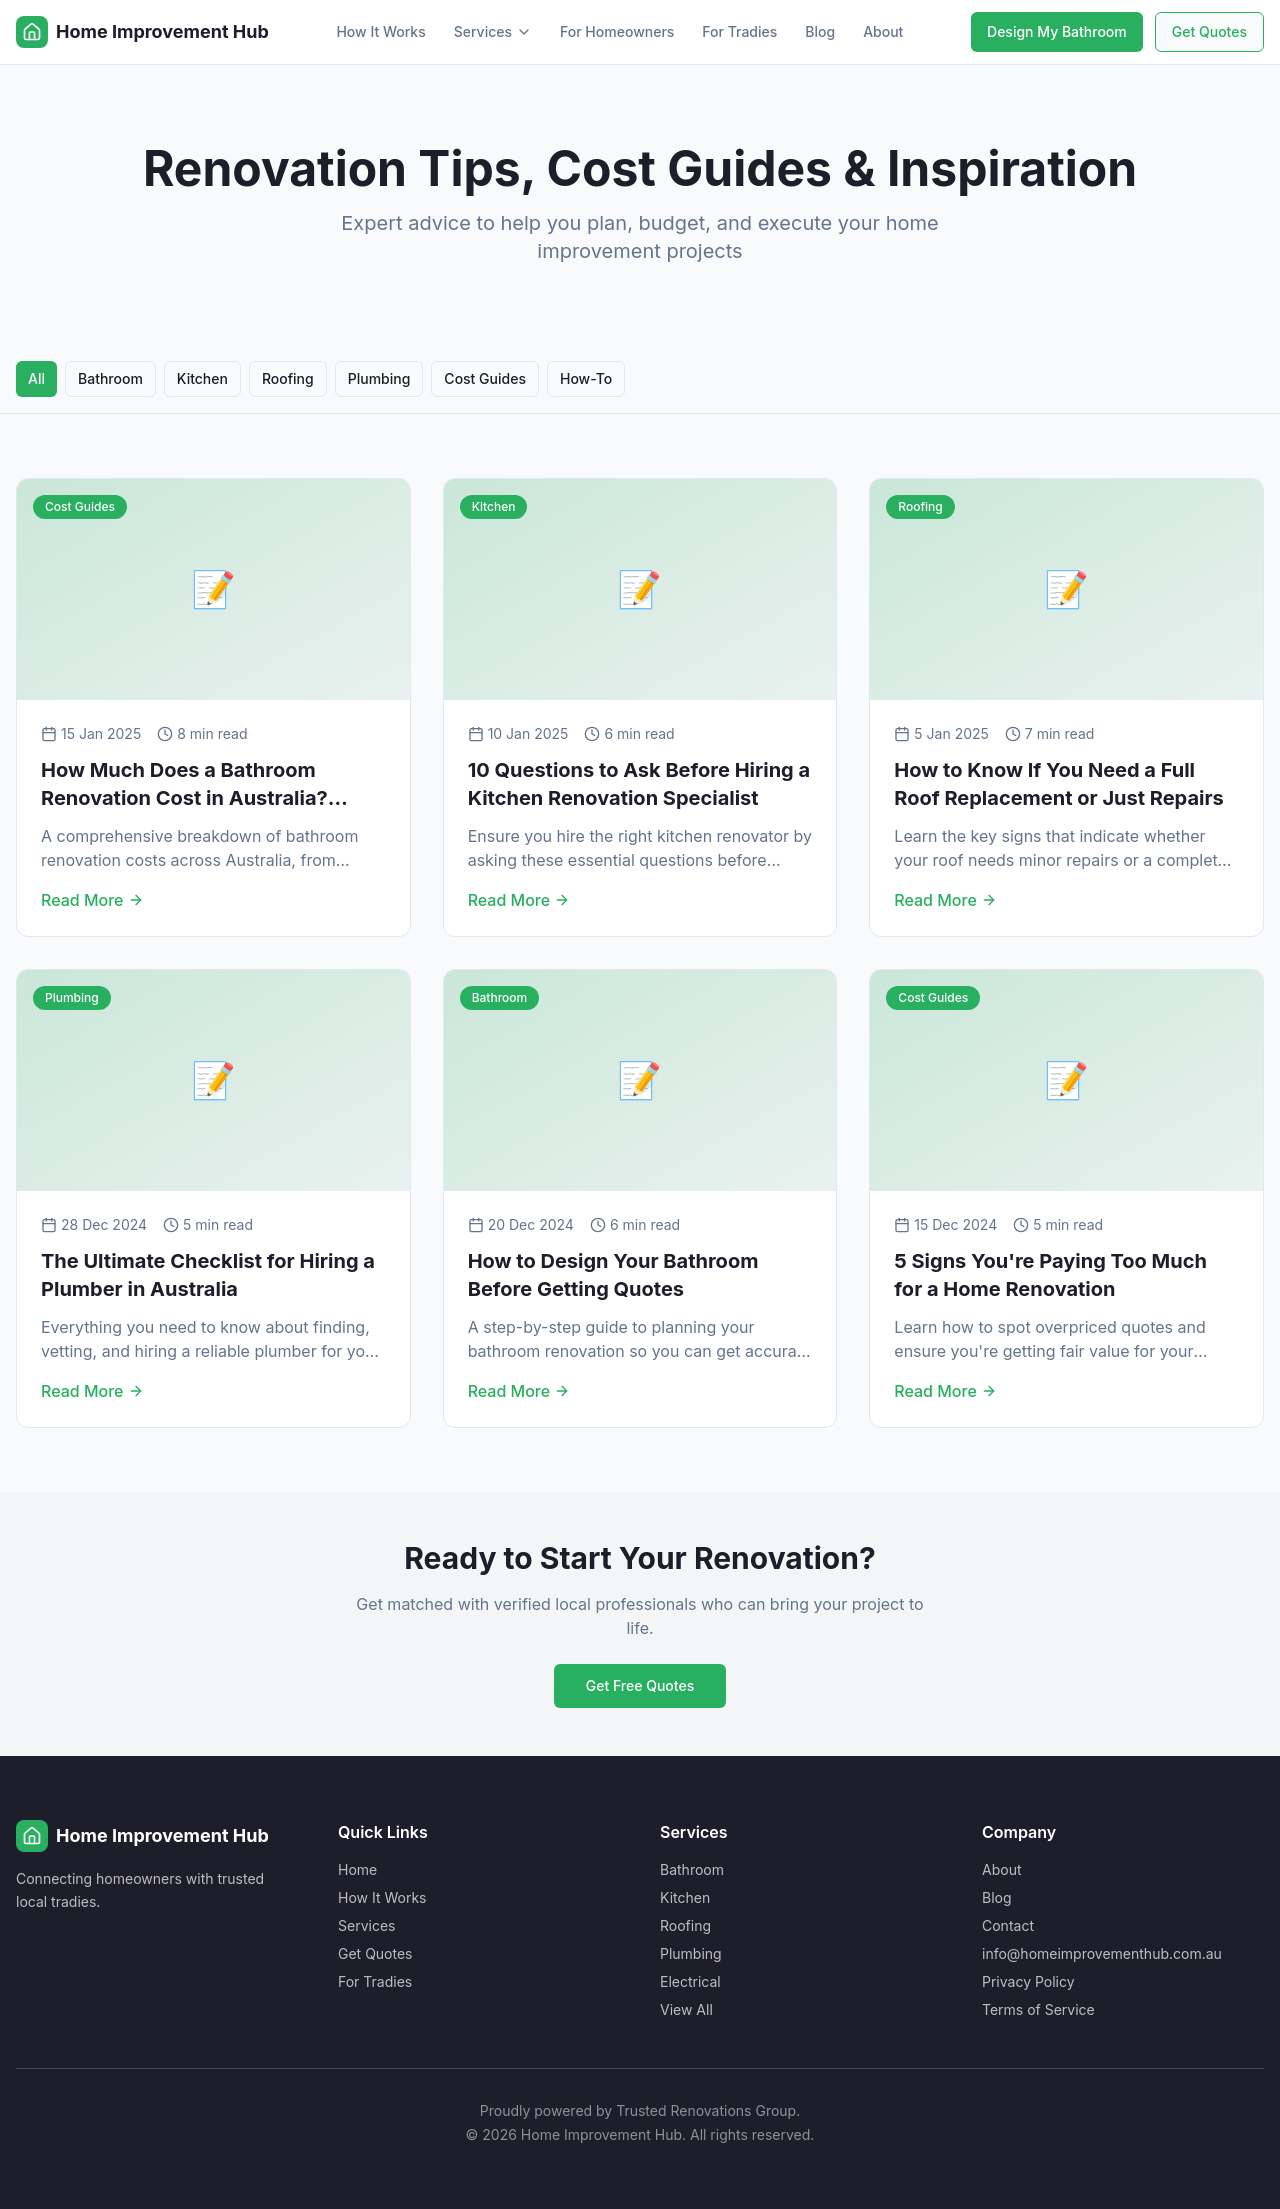 This screenshot has height=2209, width=1280. Describe the element at coordinates (288, 378) in the screenshot. I see `Roofing` at that location.